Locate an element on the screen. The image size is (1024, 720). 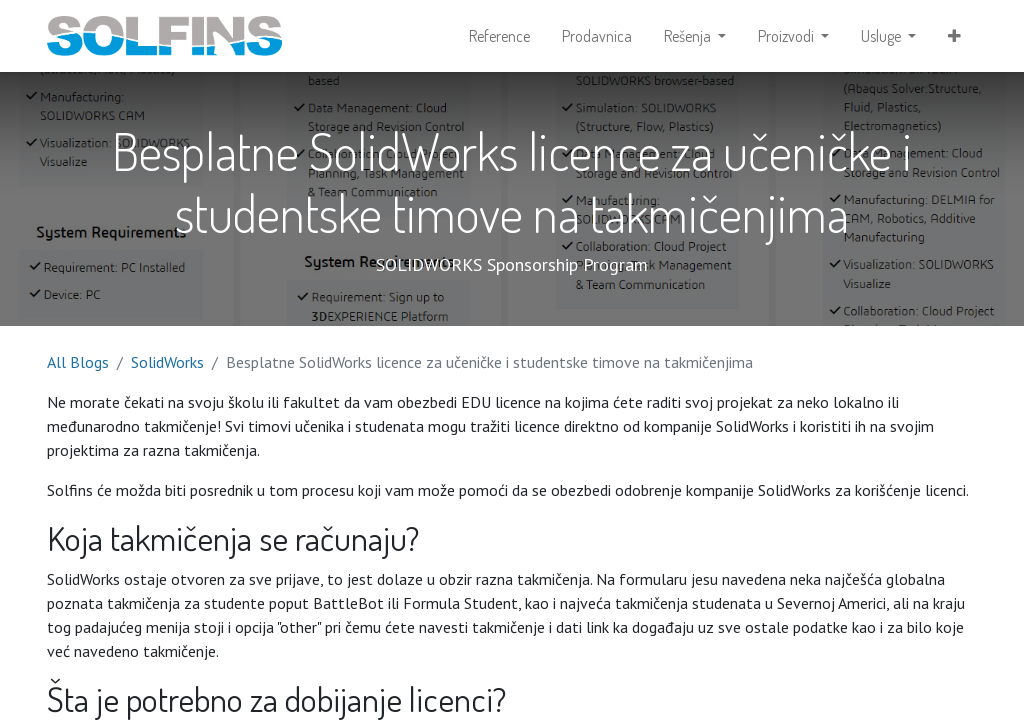
All Blogs is located at coordinates (78, 362).